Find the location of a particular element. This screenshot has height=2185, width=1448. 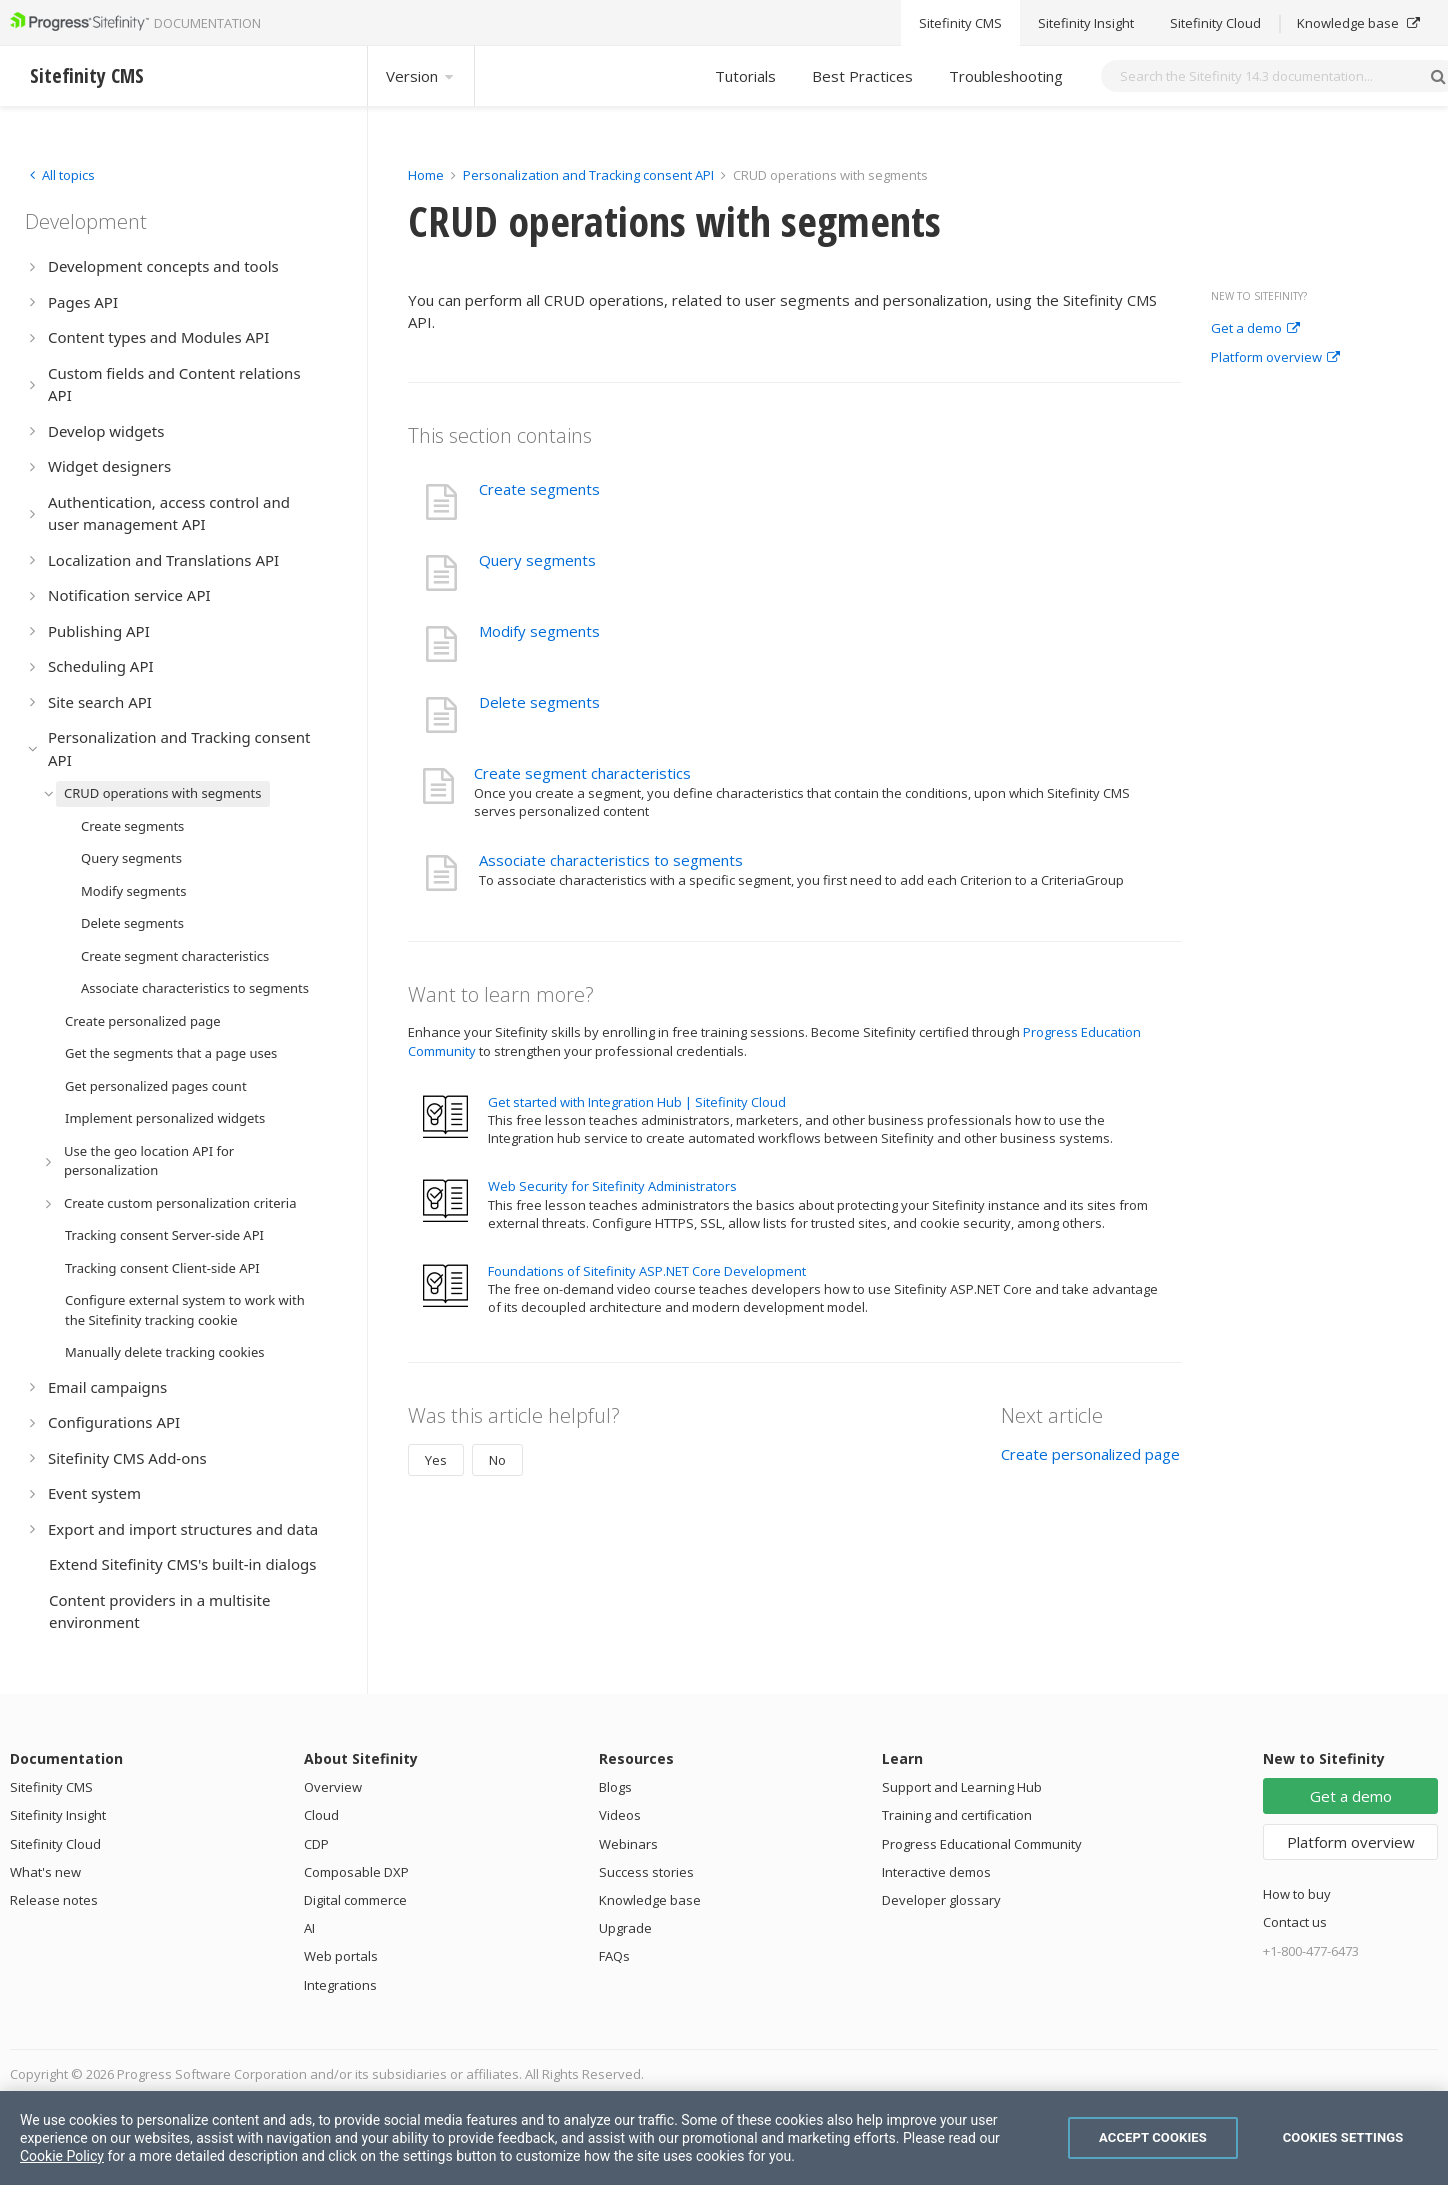

[region] is located at coordinates (724, 2138).